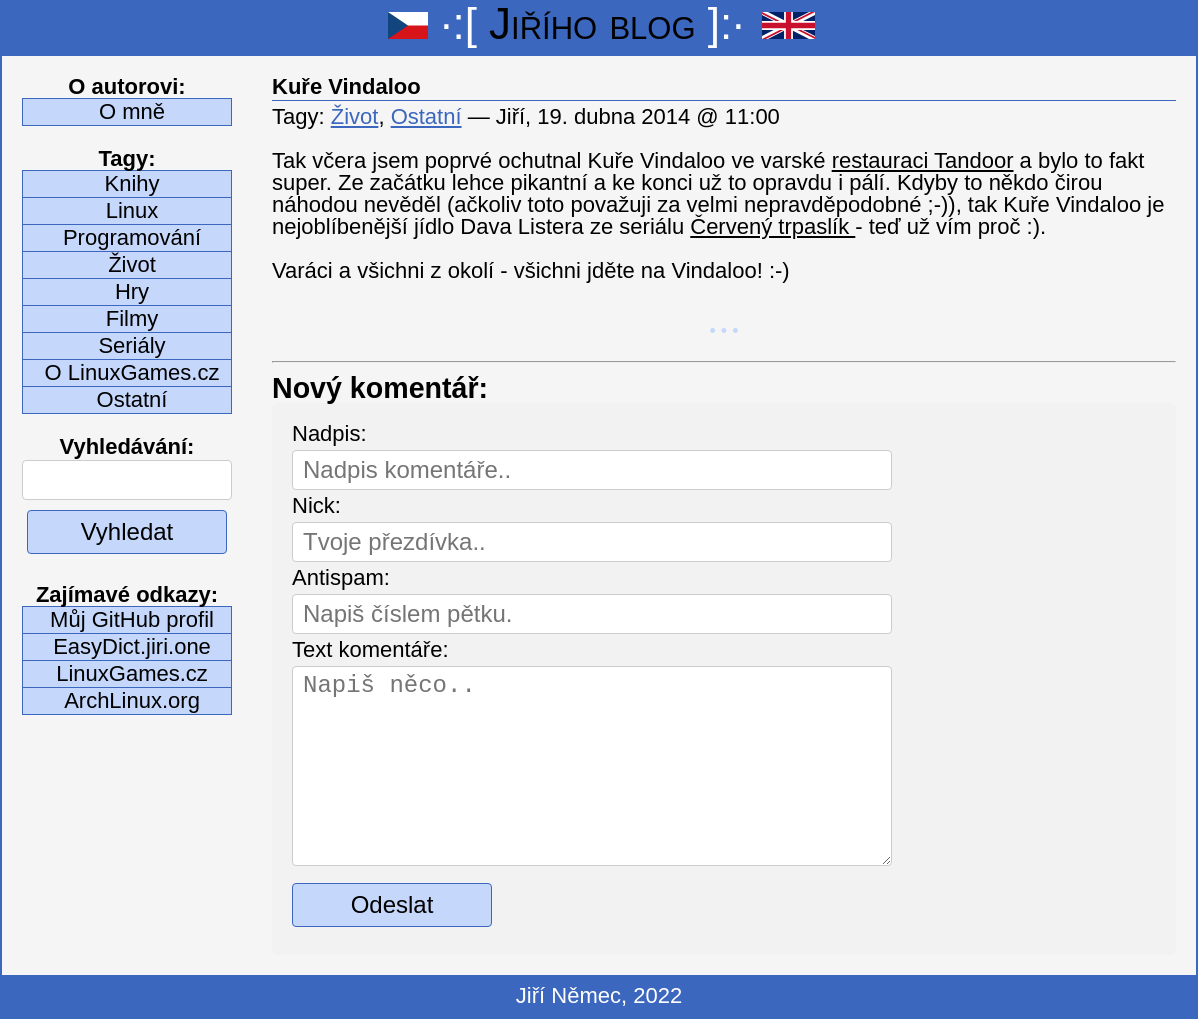 The width and height of the screenshot is (1198, 1019). I want to click on restauraci Tandoor, so click(923, 160).